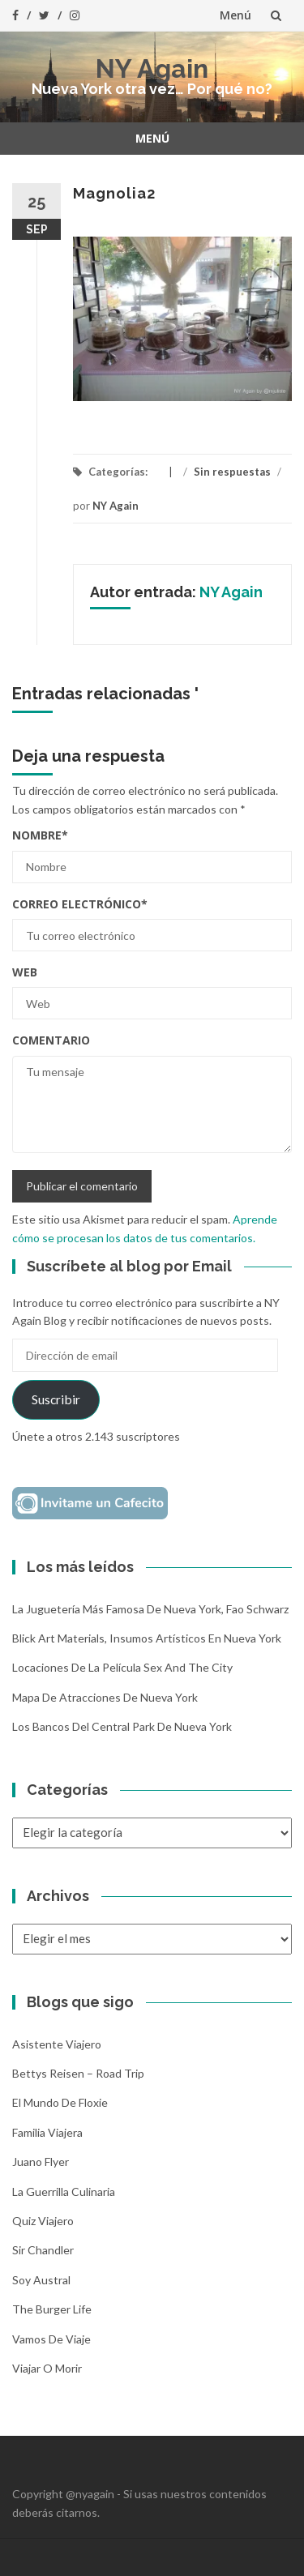 Image resolution: width=304 pixels, height=2576 pixels. Describe the element at coordinates (122, 1726) in the screenshot. I see `Los bancos del Central Park de Nueva York` at that location.